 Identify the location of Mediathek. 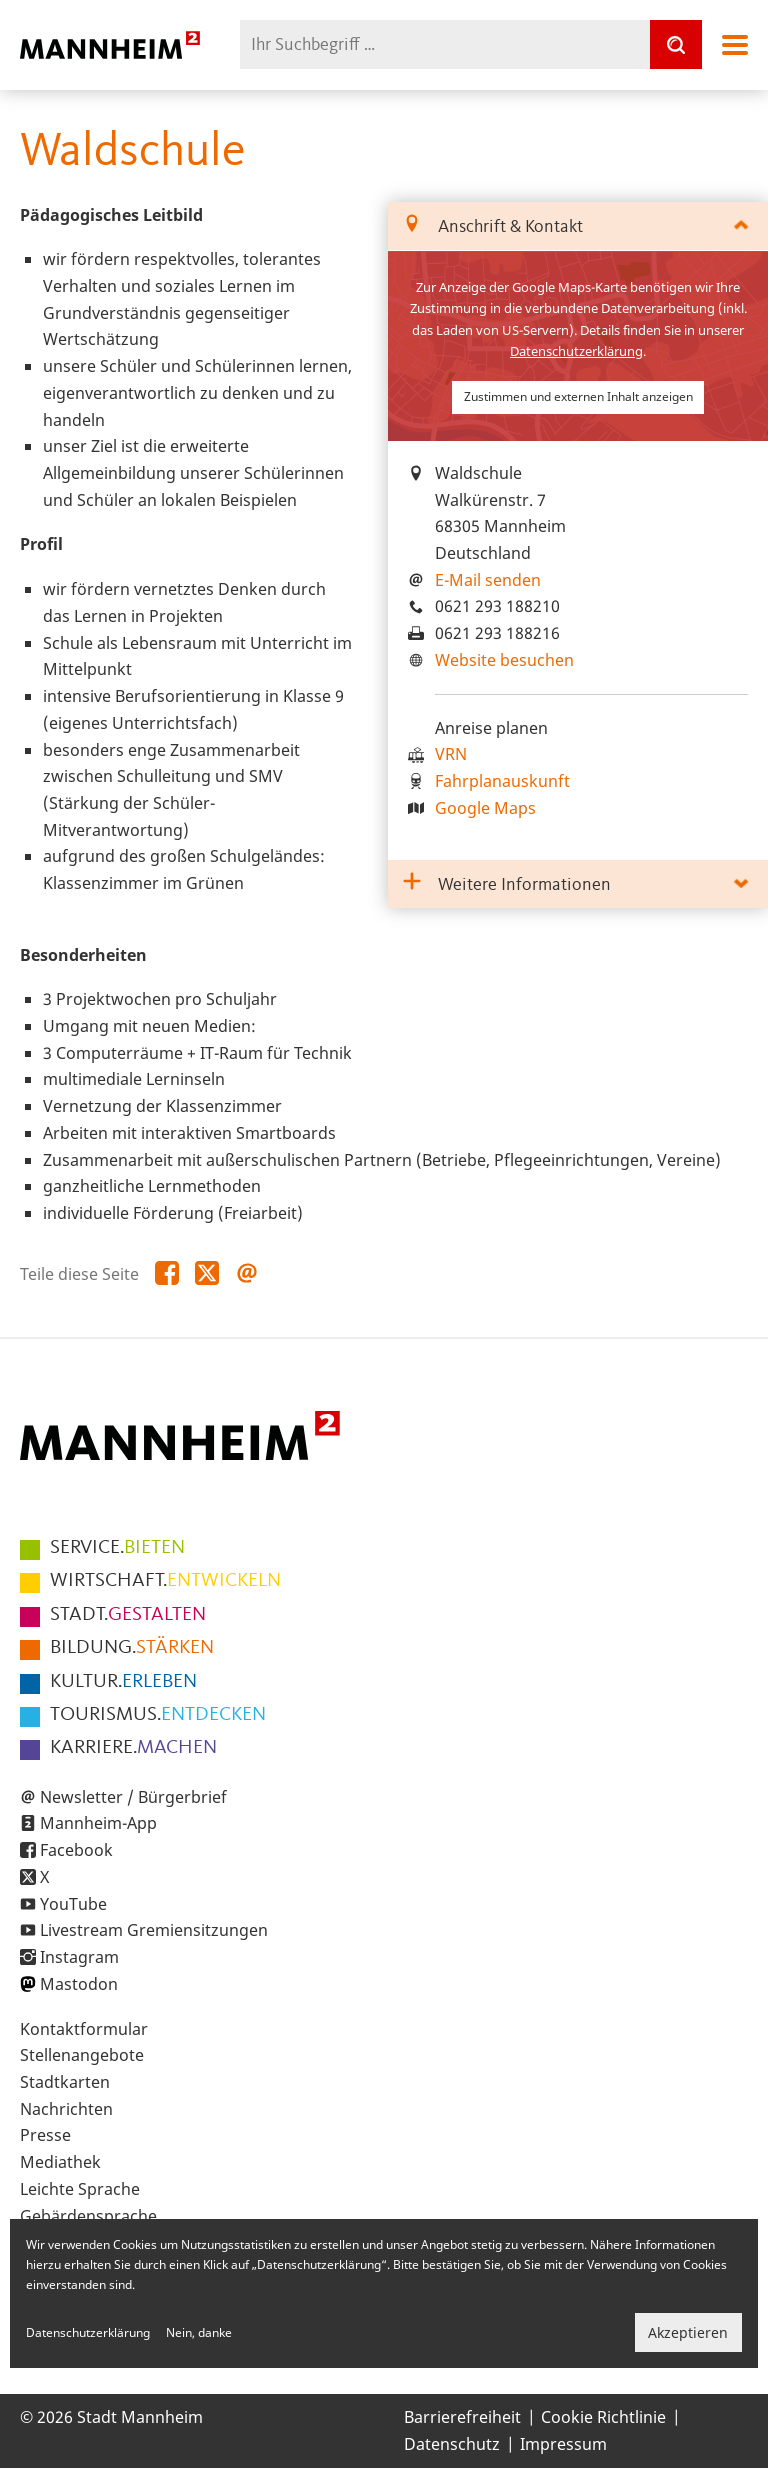
(60, 2162).